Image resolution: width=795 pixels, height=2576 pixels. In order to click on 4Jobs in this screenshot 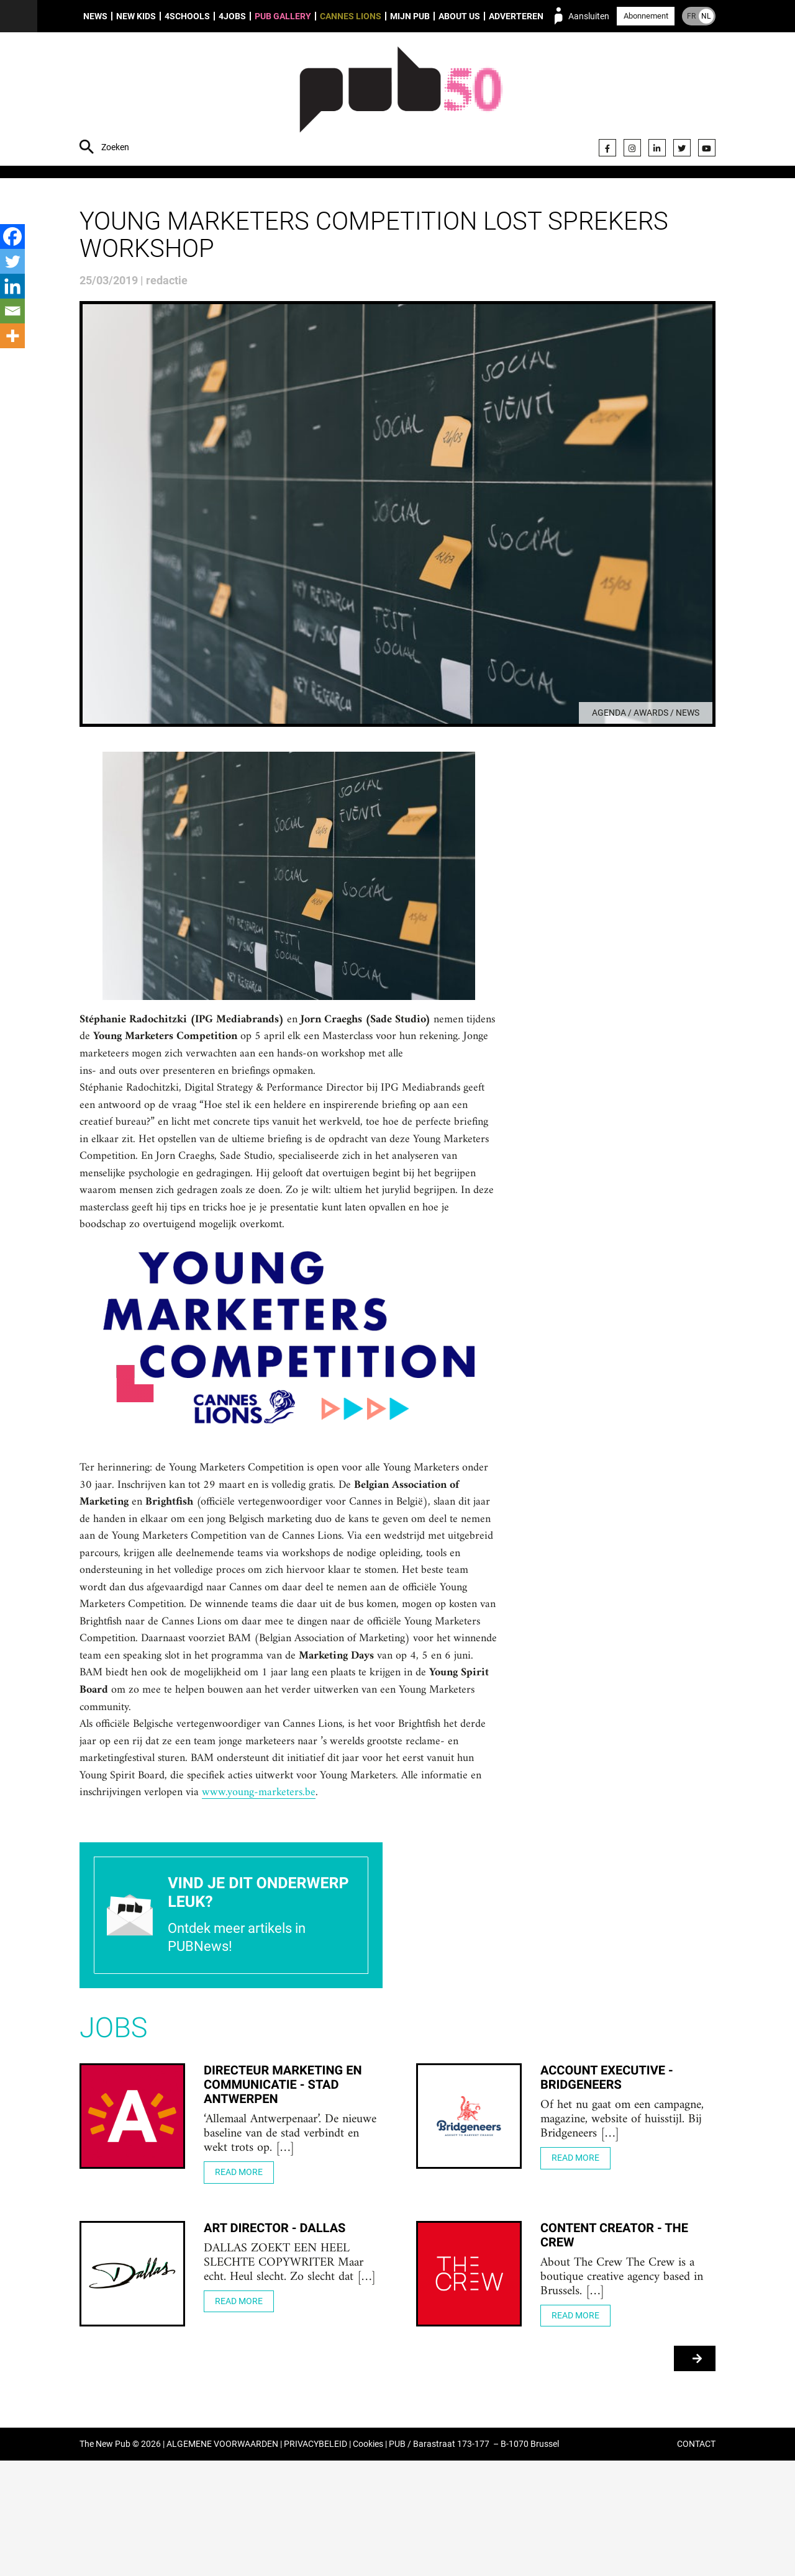, I will do `click(232, 16)`.